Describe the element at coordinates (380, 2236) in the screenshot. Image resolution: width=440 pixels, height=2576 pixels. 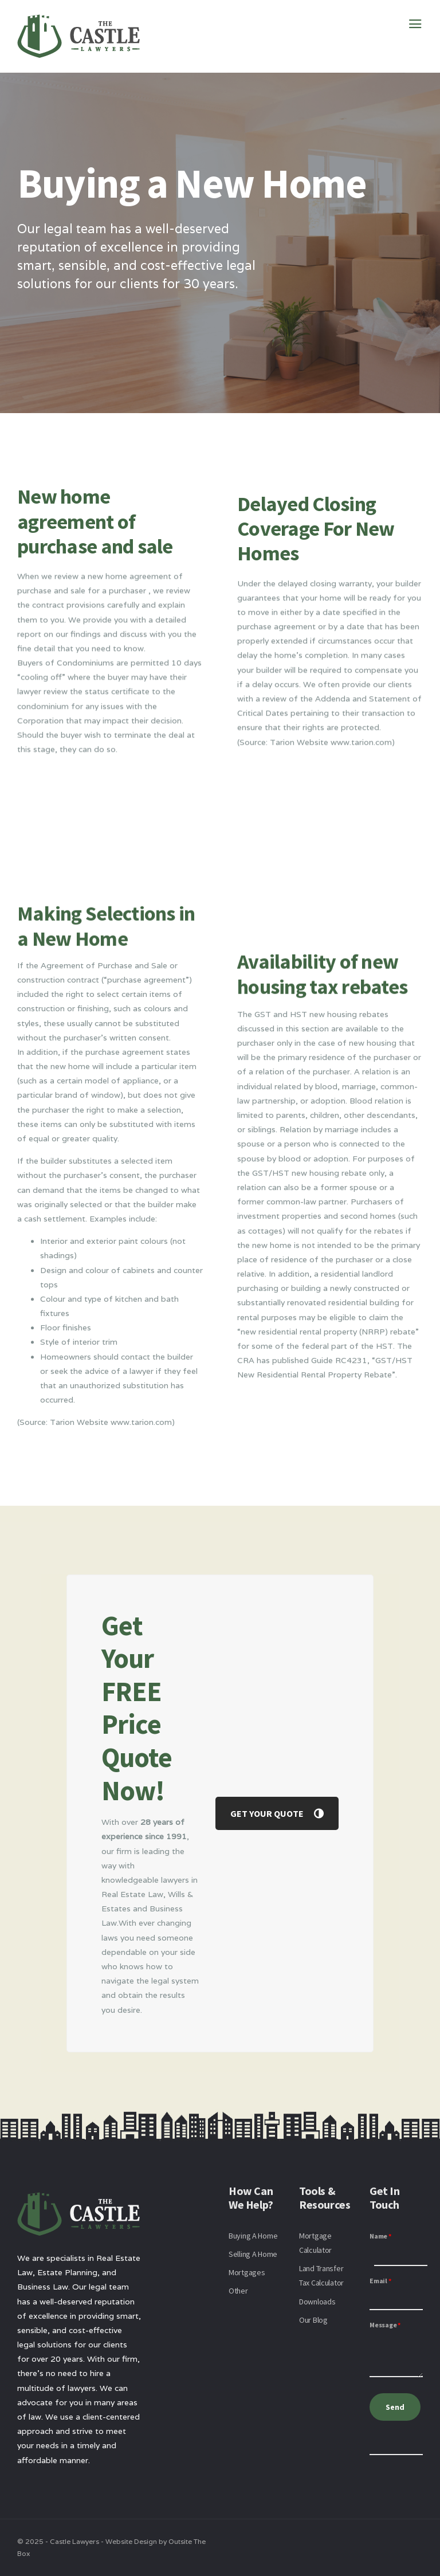
I see `Name` at that location.